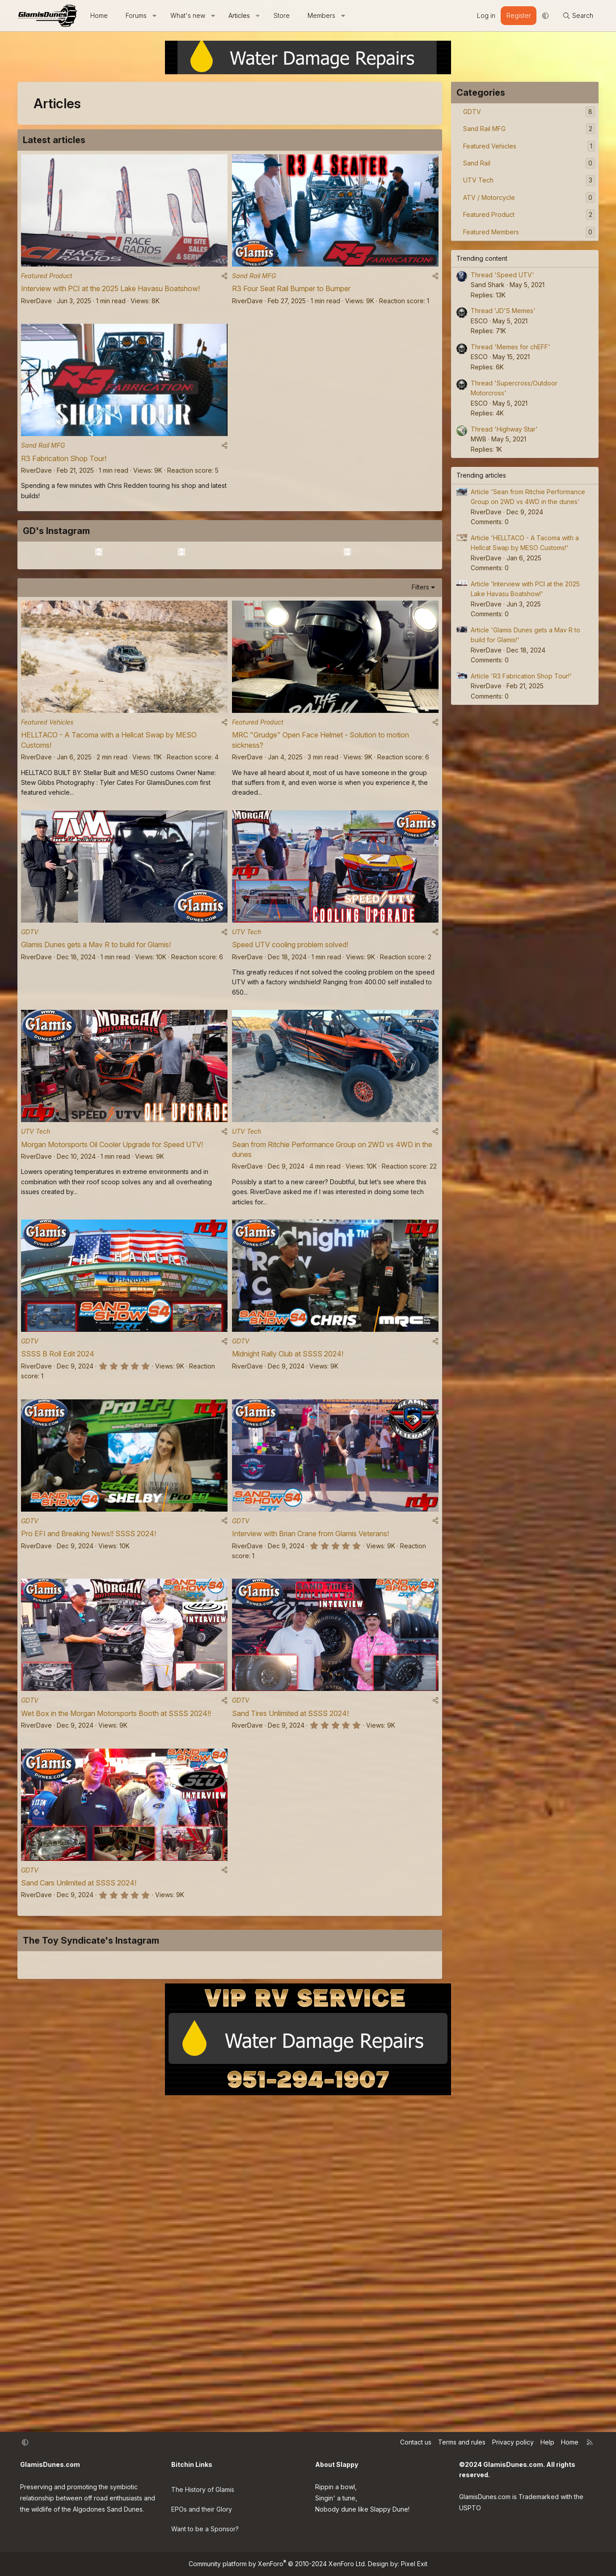 This screenshot has height=2576, width=616. I want to click on R3 Four Seat Rail Bumper to Bumper, so click(291, 292).